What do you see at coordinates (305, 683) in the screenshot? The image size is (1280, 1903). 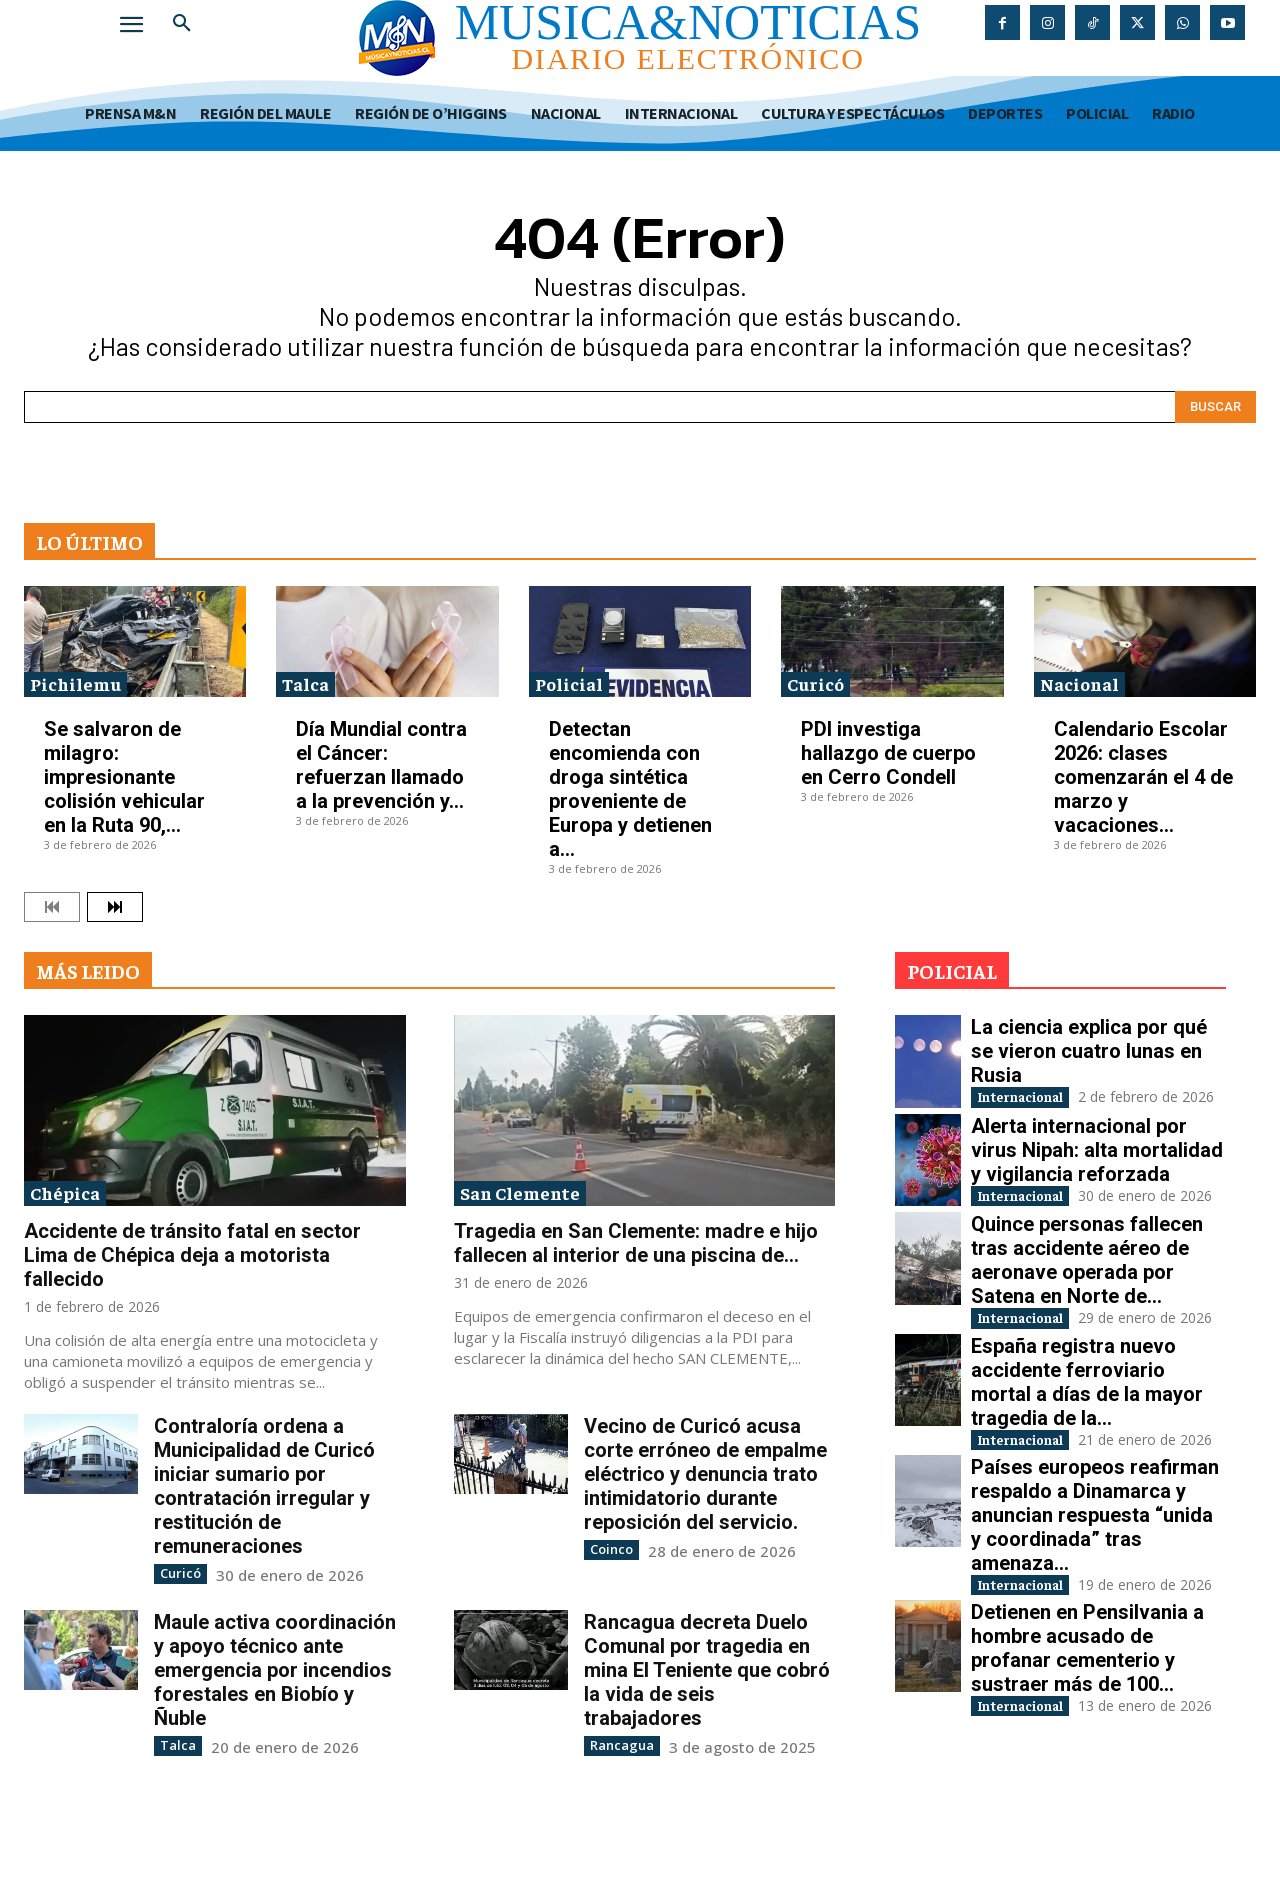 I see `Talca` at bounding box center [305, 683].